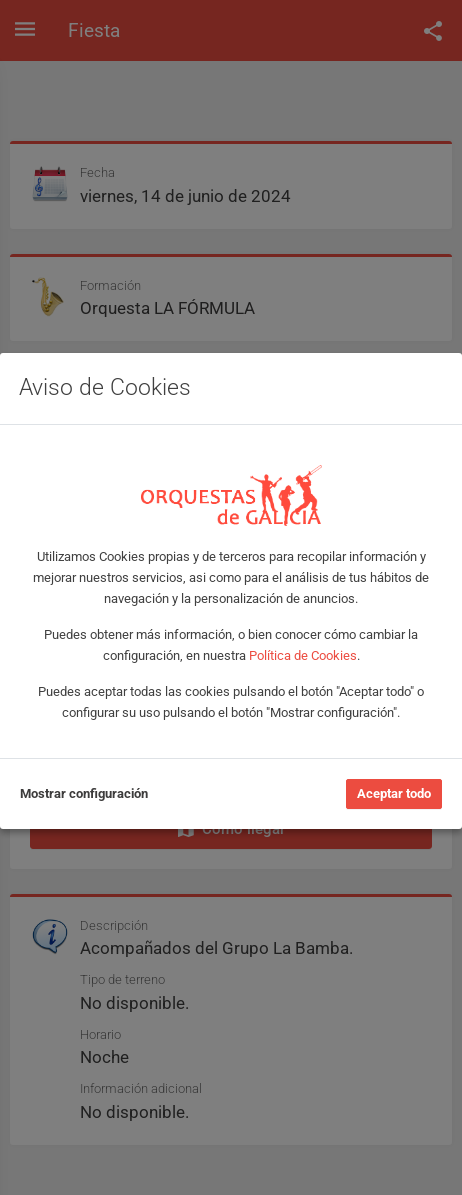 This screenshot has height=1195, width=462. I want to click on Política de Cookies, so click(303, 655).